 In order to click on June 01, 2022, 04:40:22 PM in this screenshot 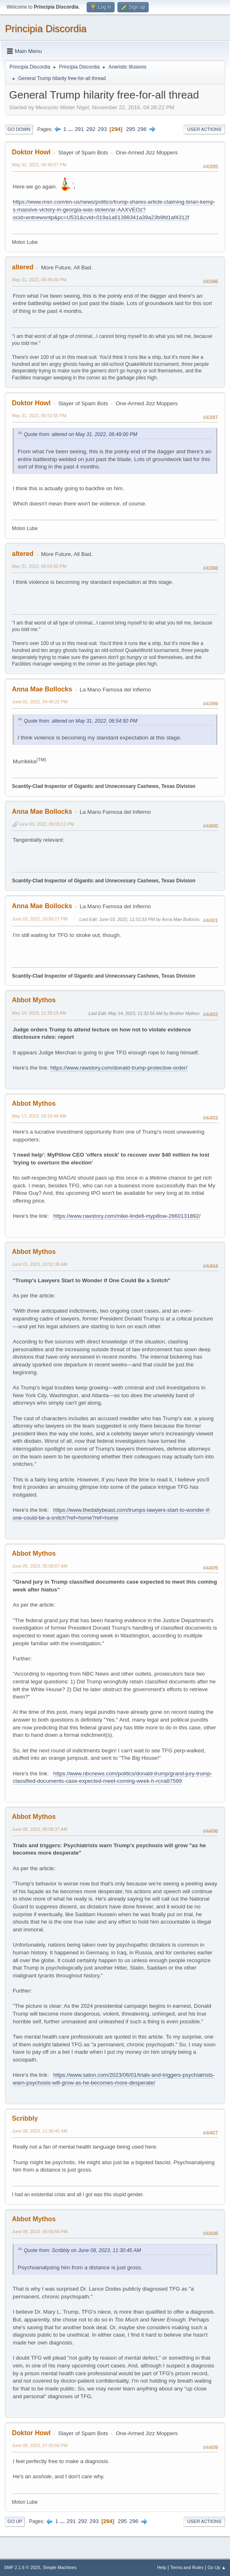, I will do `click(39, 701)`.